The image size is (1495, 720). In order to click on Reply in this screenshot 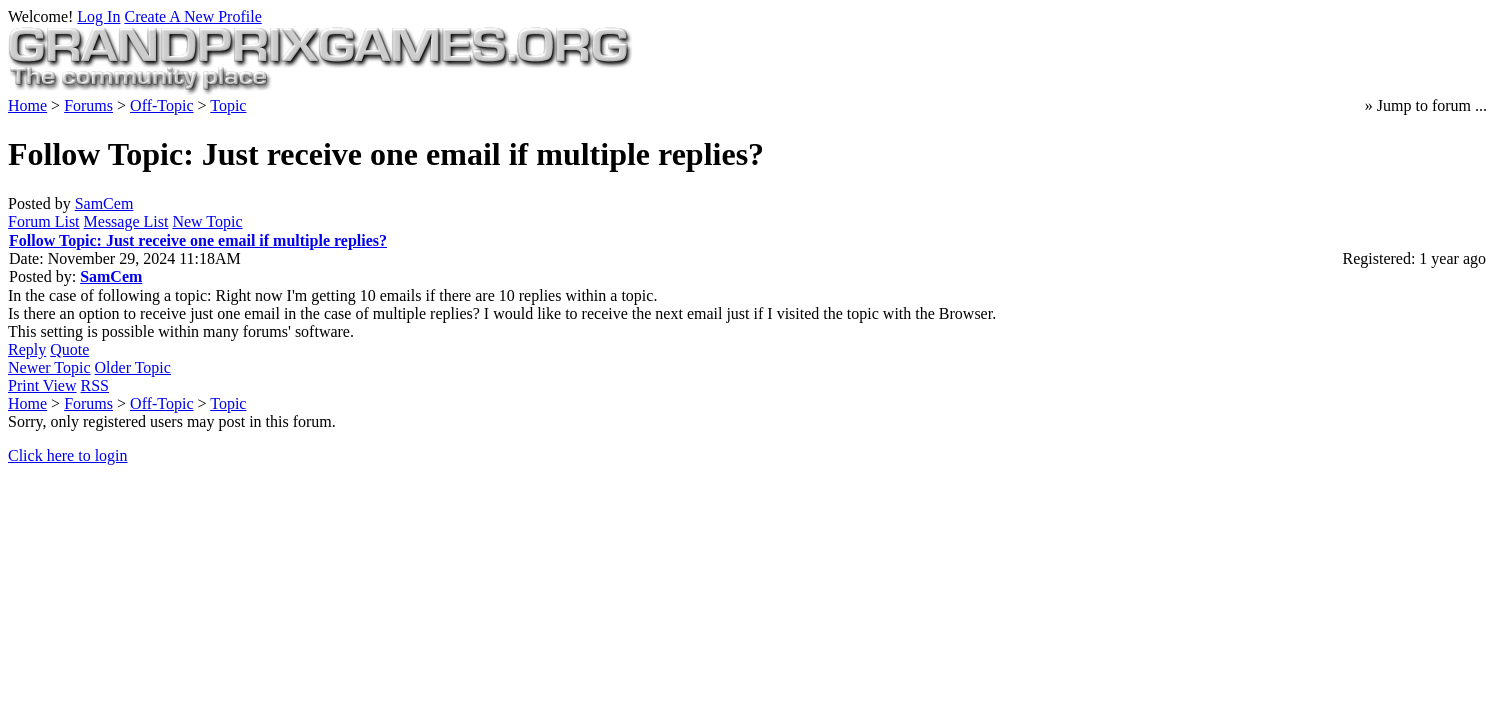, I will do `click(27, 349)`.